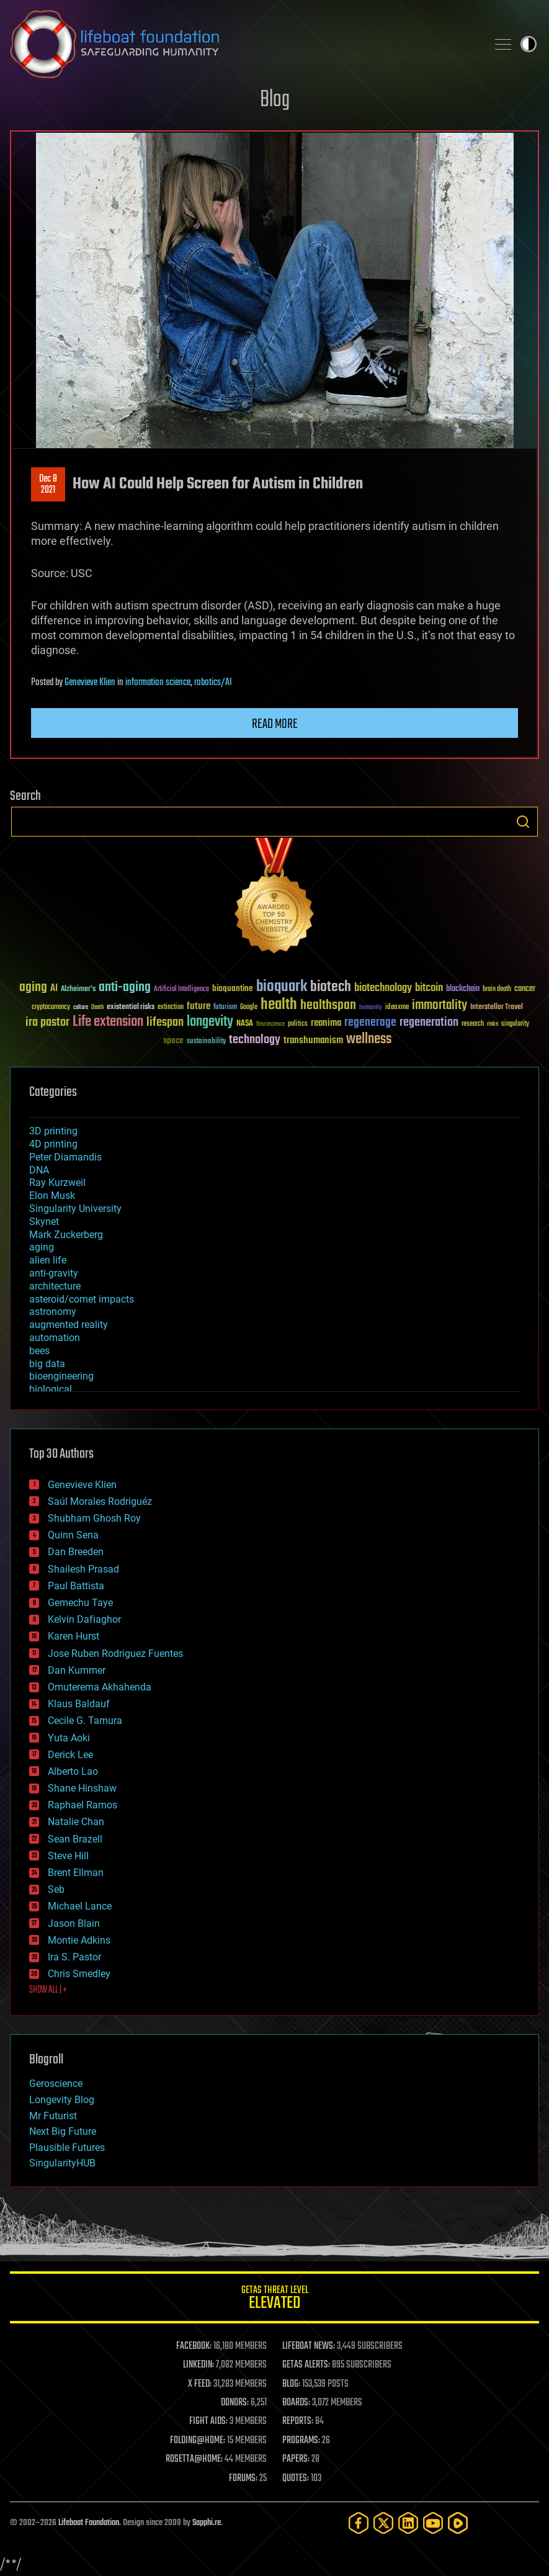  Describe the element at coordinates (115, 1653) in the screenshot. I see `Jose Ruben Rodriguez Fuentes` at that location.